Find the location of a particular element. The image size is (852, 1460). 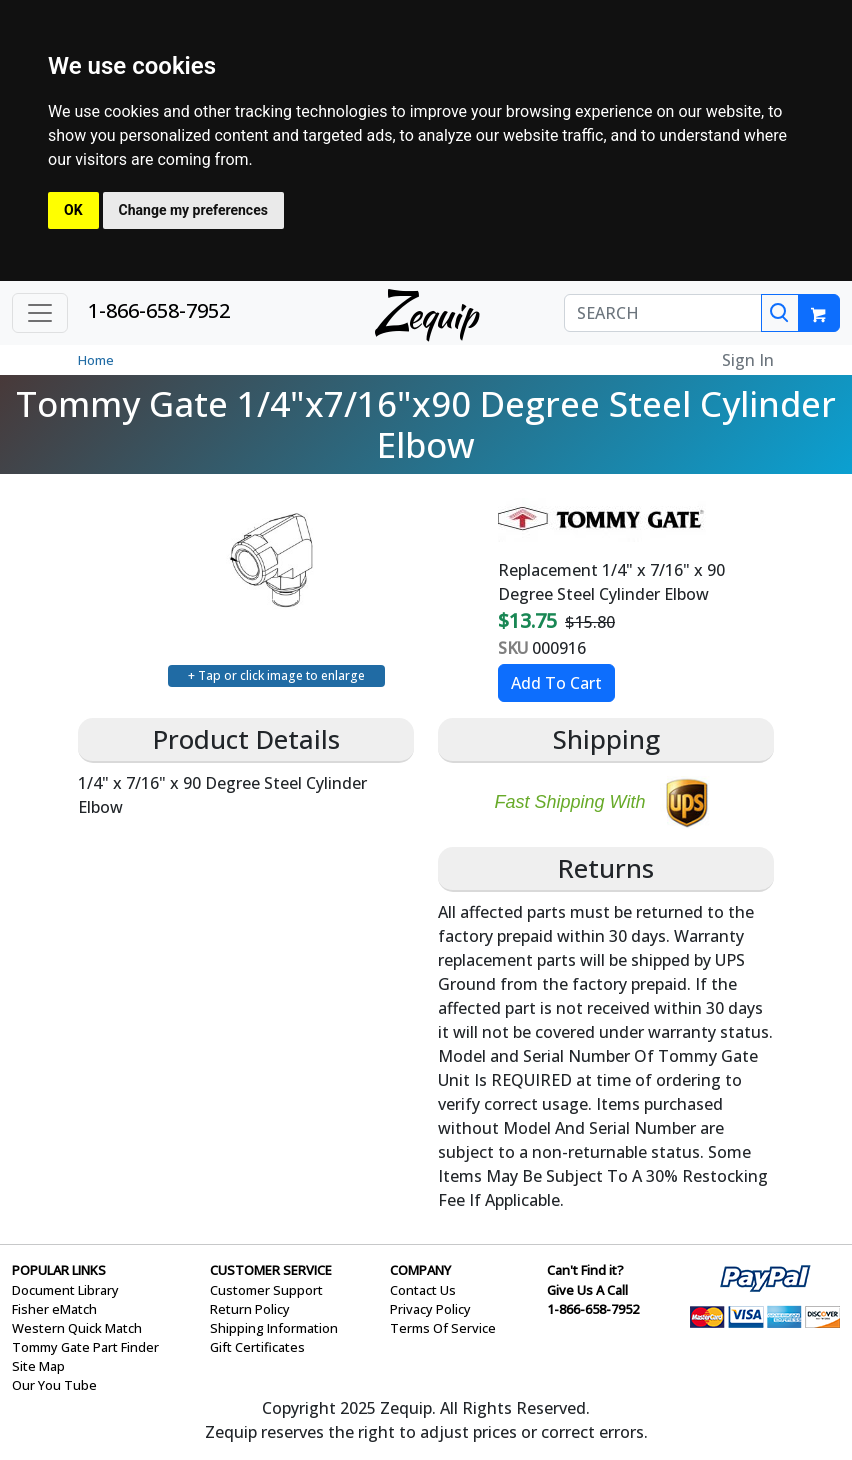

[Search] is located at coordinates (780, 313).